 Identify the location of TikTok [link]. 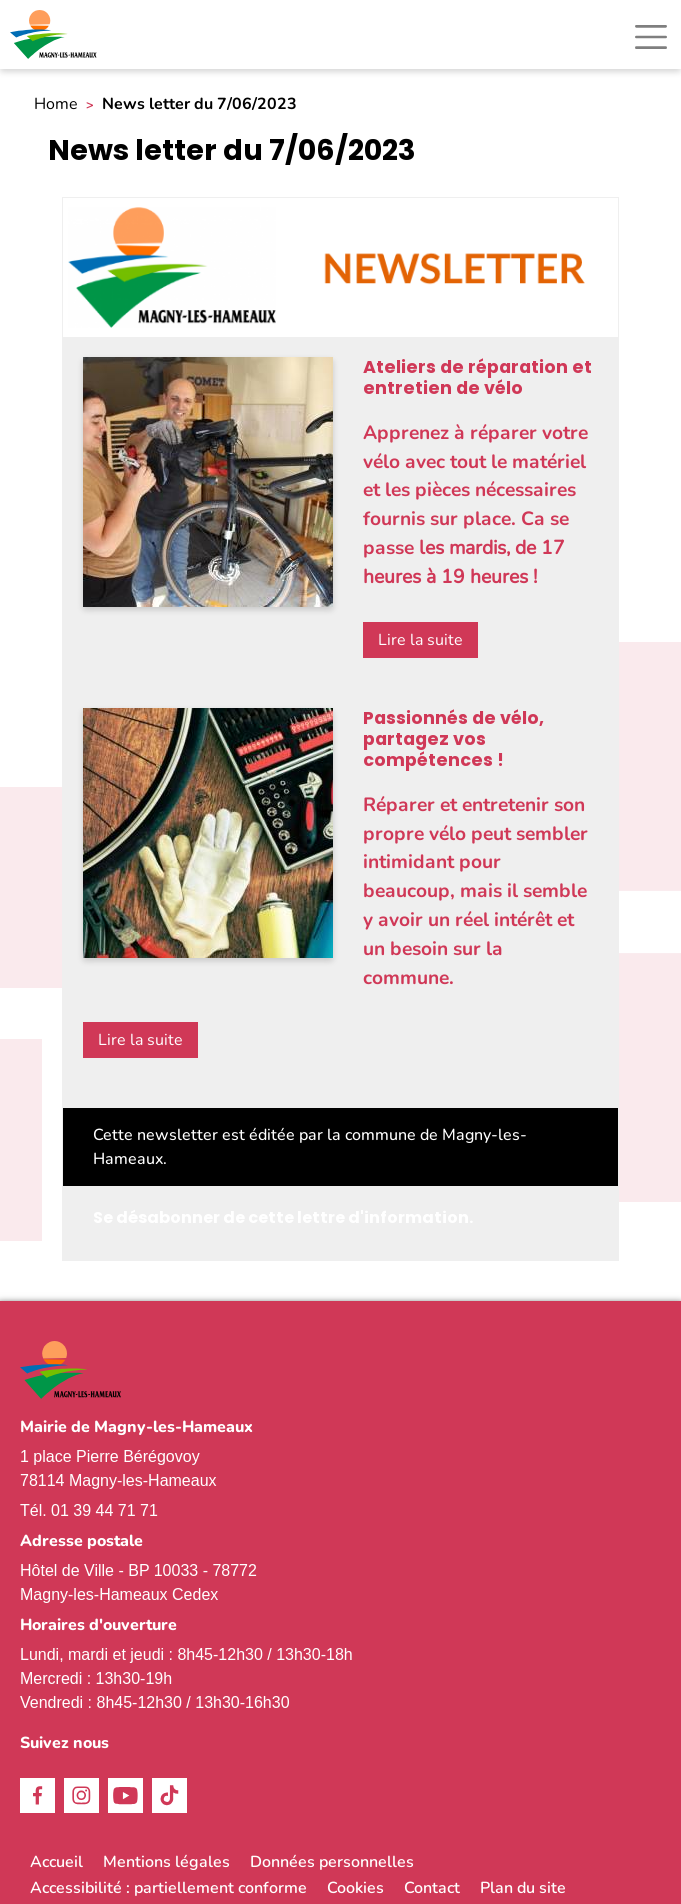
(169, 1795).